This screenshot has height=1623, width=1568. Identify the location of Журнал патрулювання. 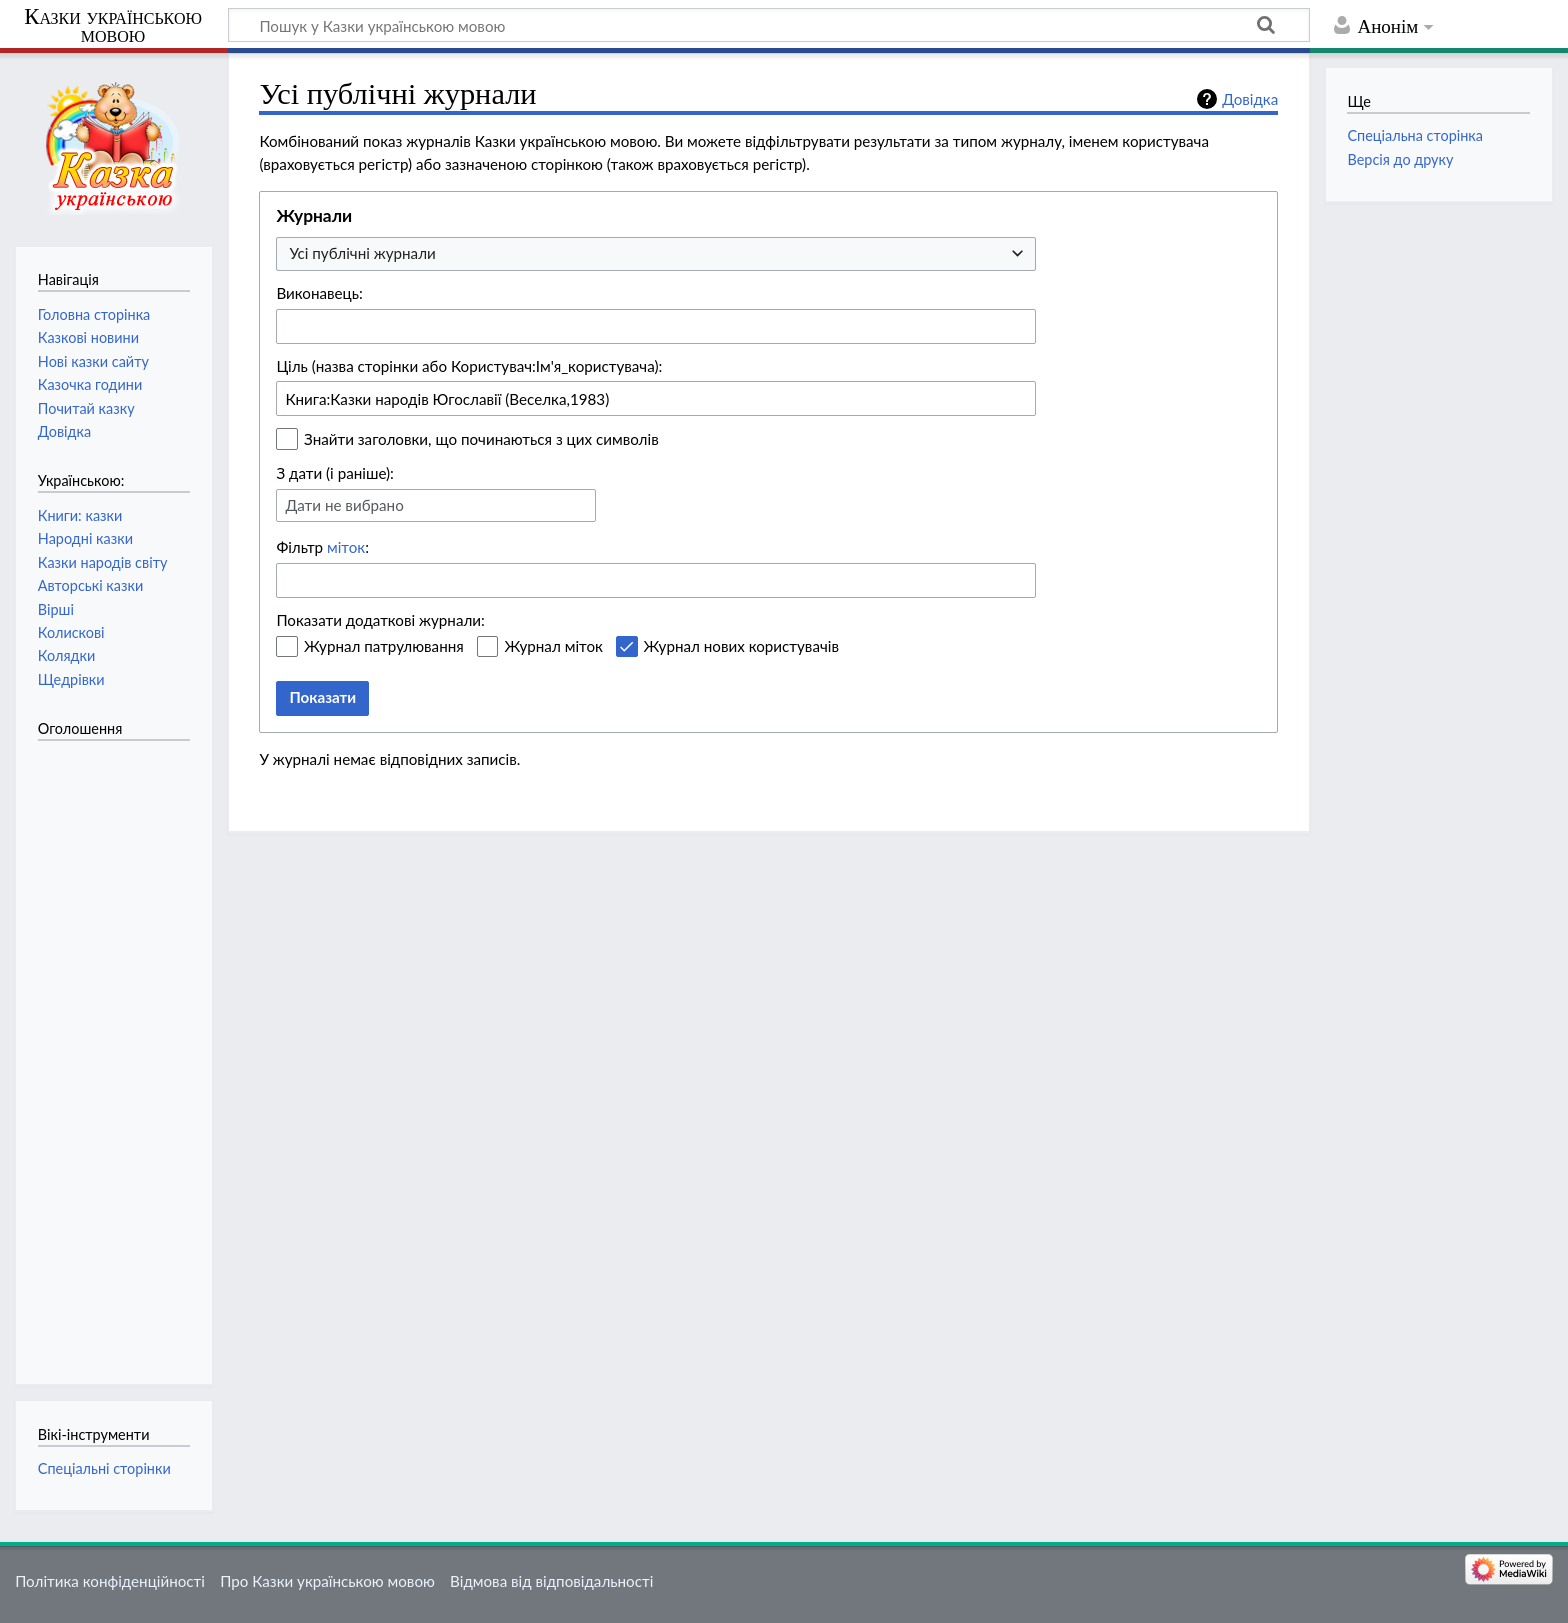
(384, 646).